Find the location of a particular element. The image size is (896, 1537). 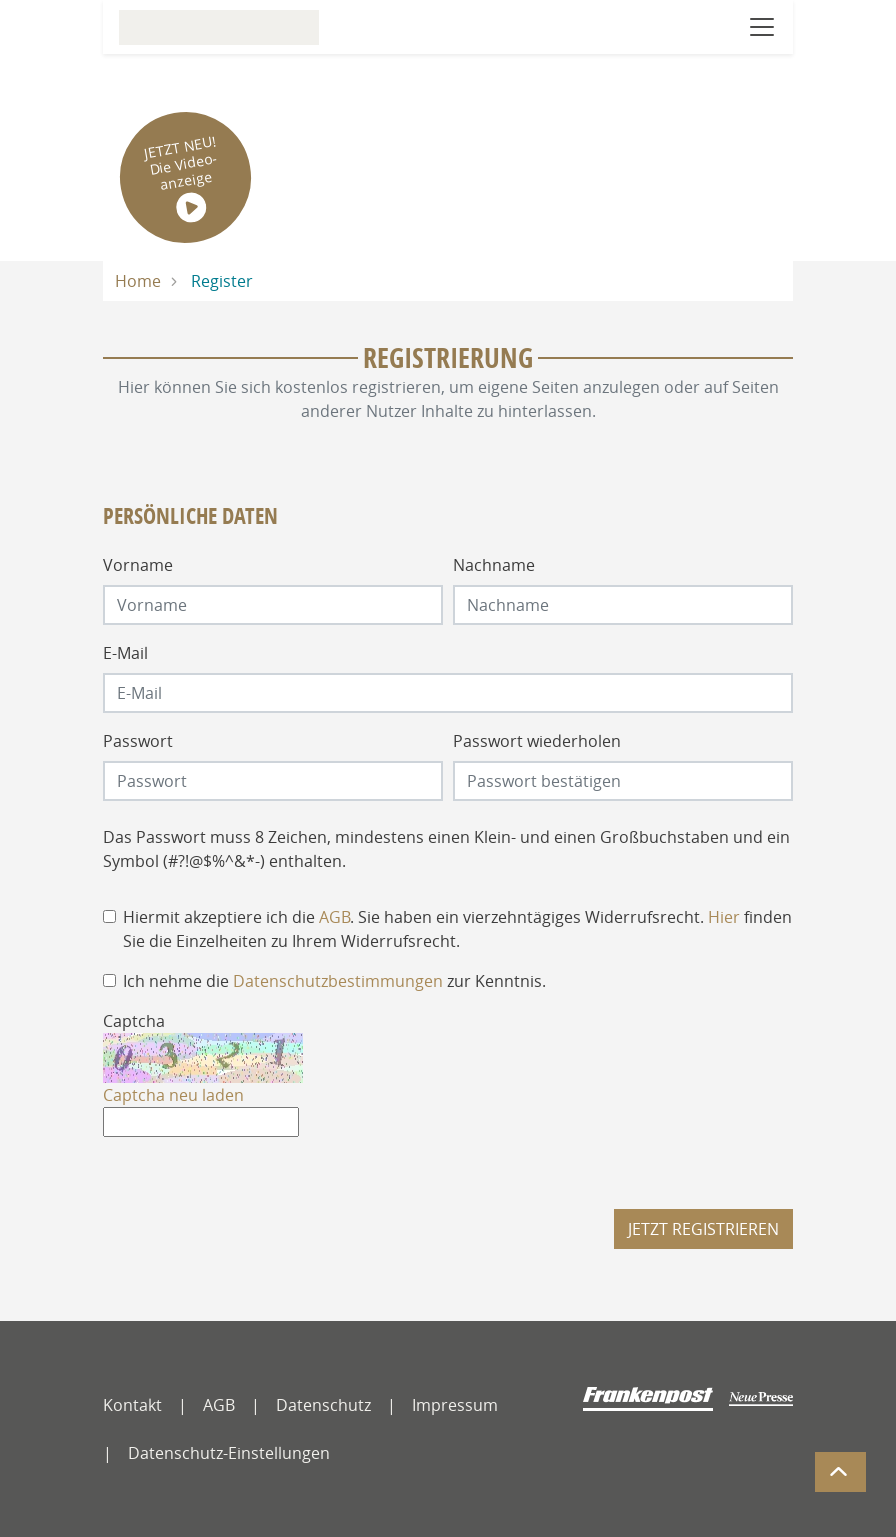

E-Mail is located at coordinates (125, 653).